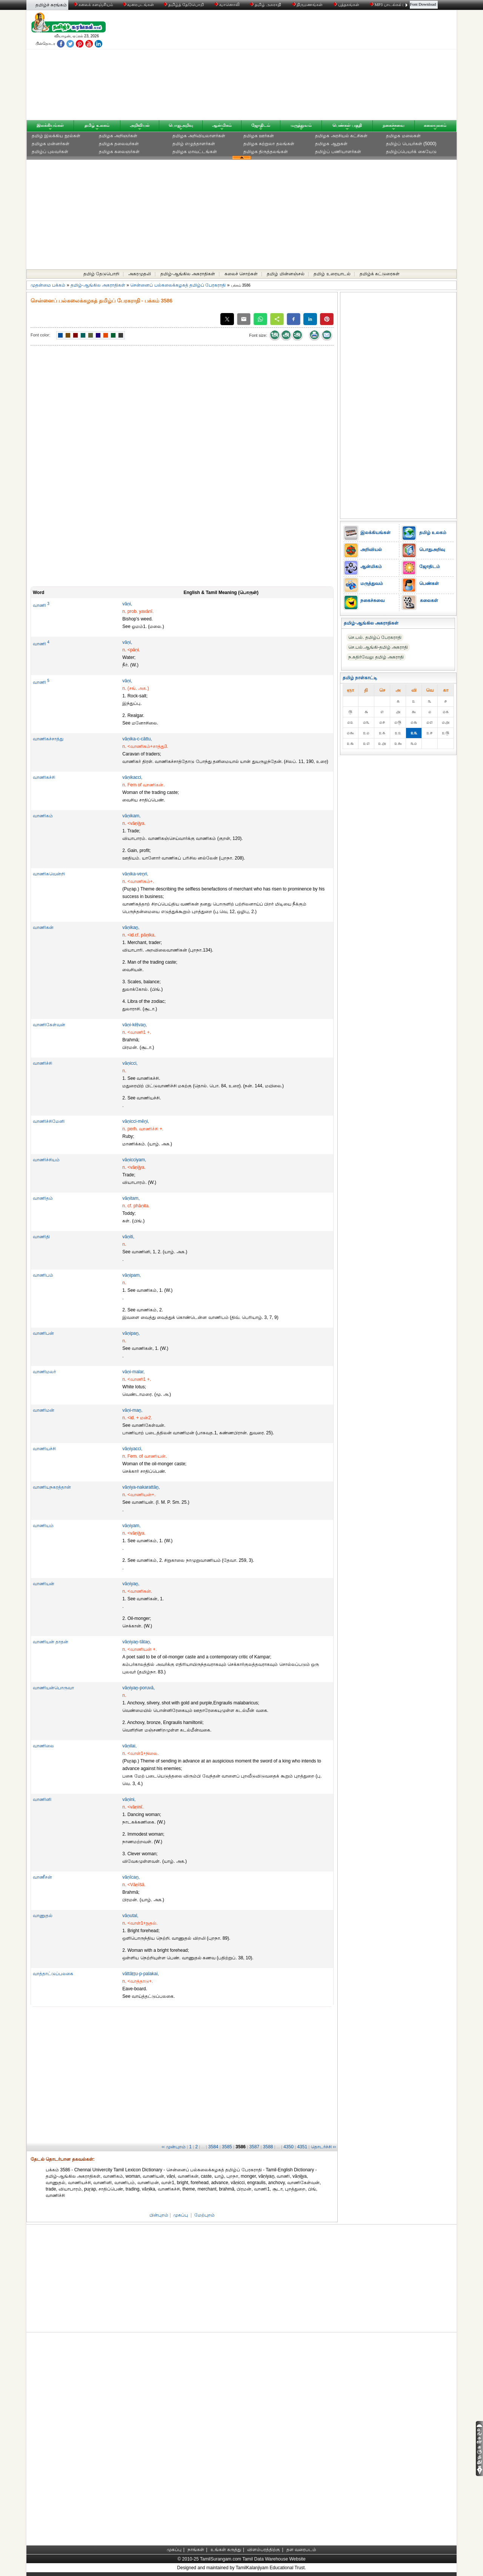  I want to click on திருமணங்கள், so click(308, 4).